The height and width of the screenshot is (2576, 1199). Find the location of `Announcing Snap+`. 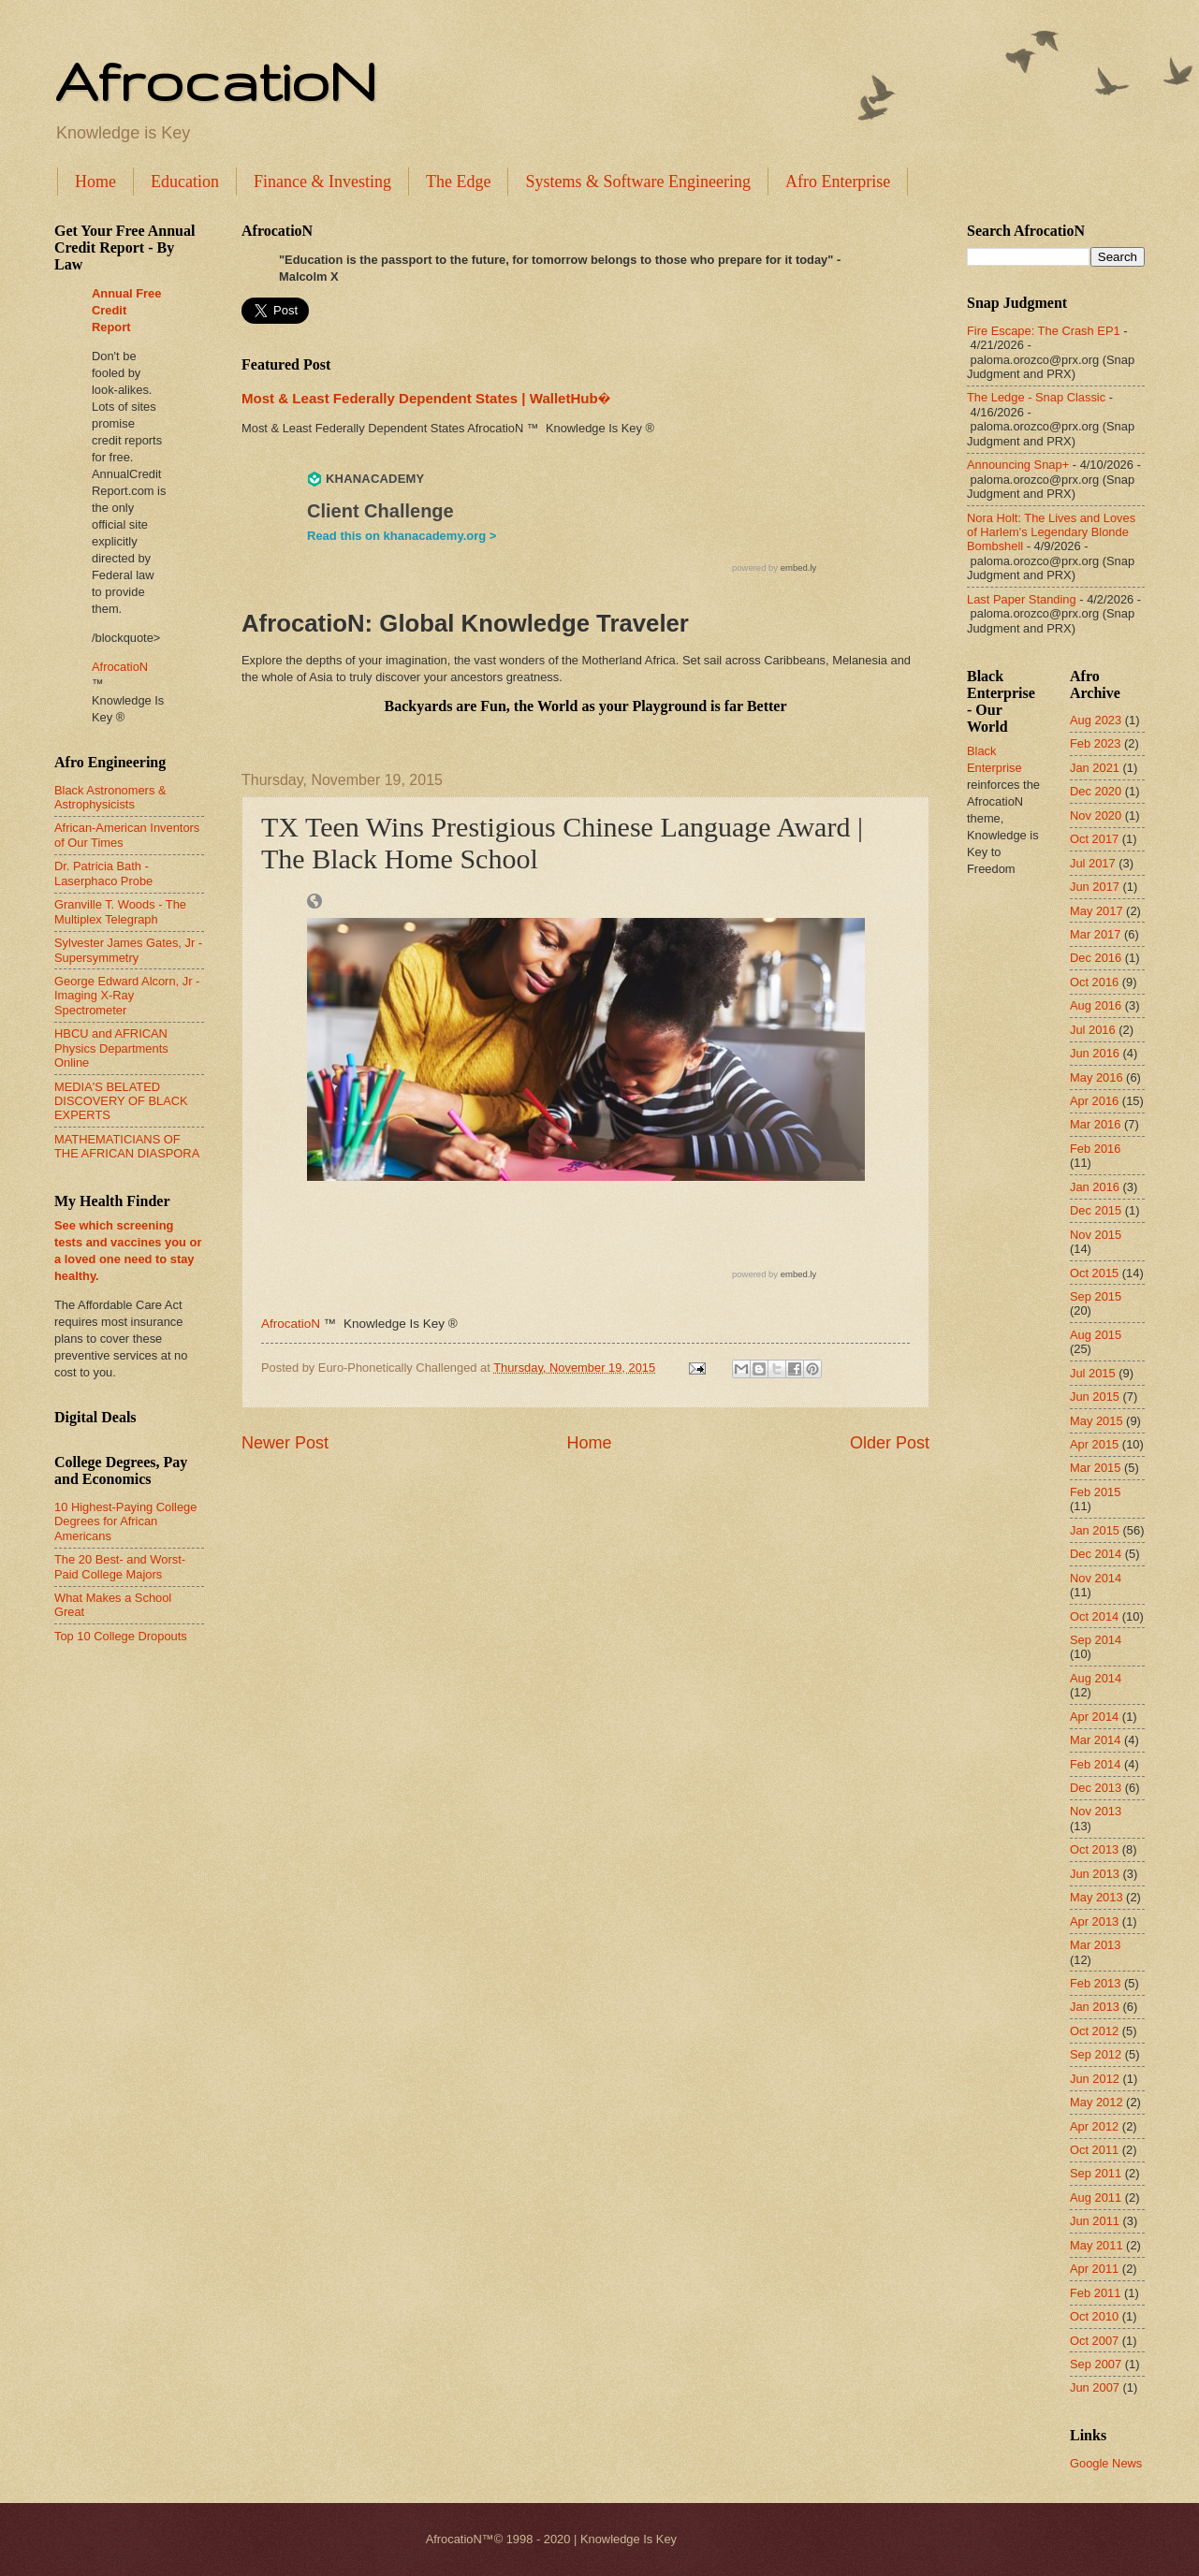

Announcing Snap+ is located at coordinates (1018, 465).